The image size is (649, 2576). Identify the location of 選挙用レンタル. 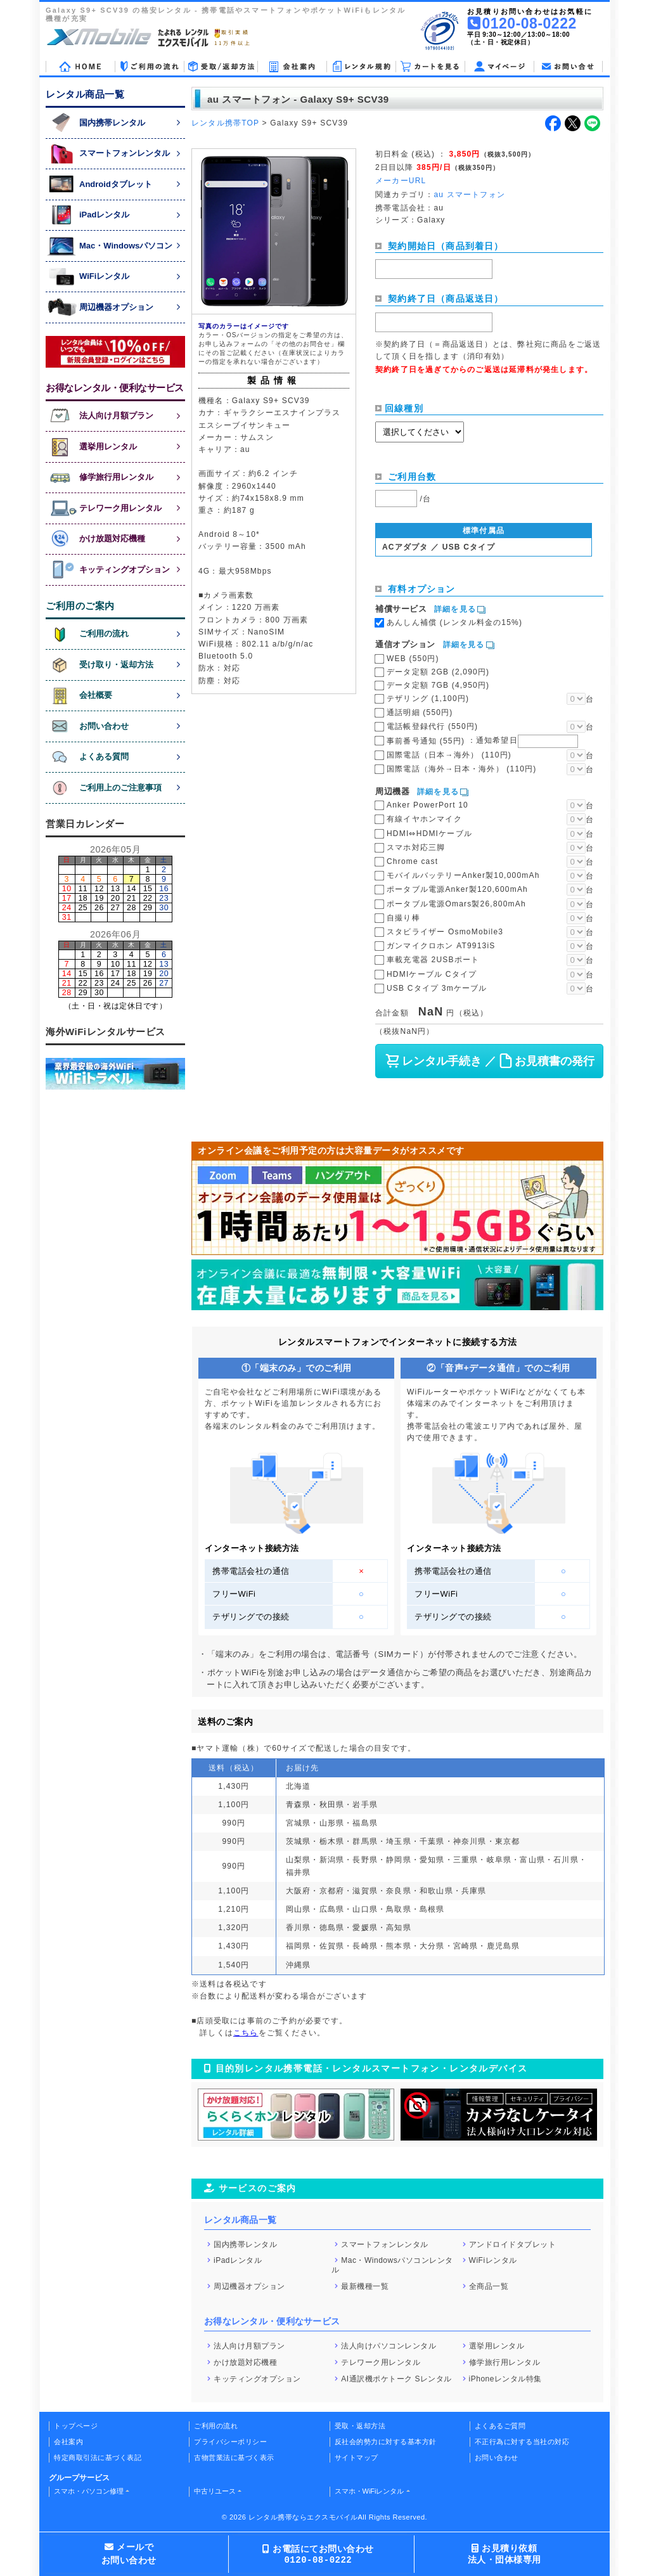
(497, 2345).